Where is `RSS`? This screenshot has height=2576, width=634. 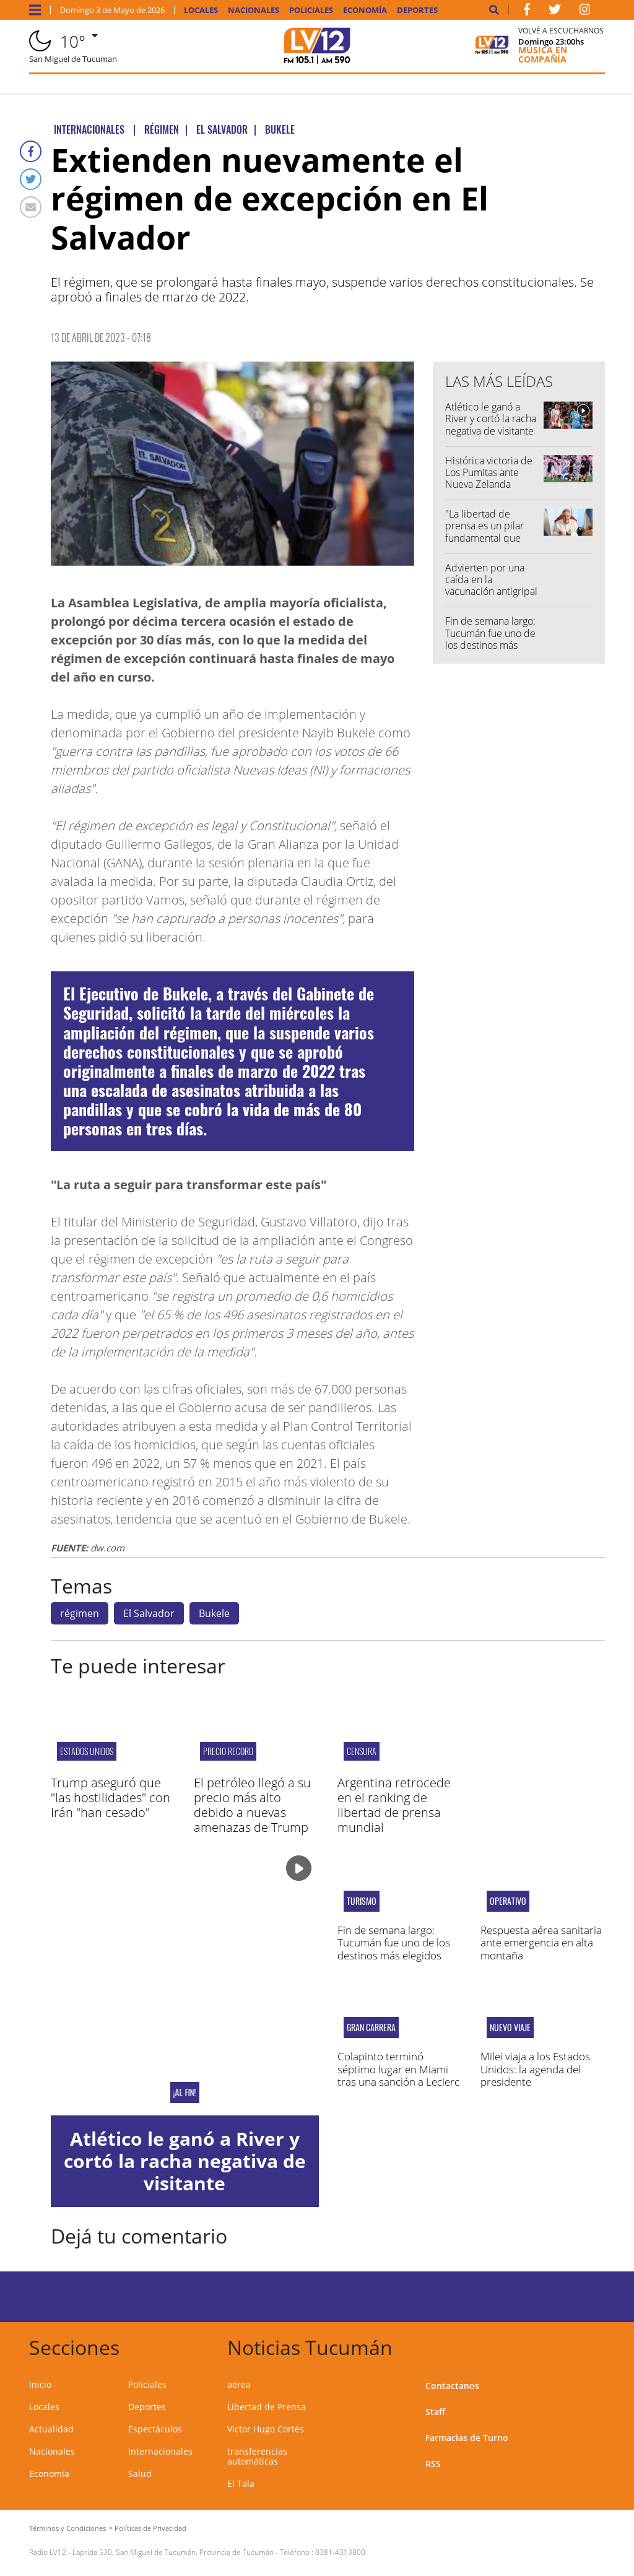 RSS is located at coordinates (433, 2464).